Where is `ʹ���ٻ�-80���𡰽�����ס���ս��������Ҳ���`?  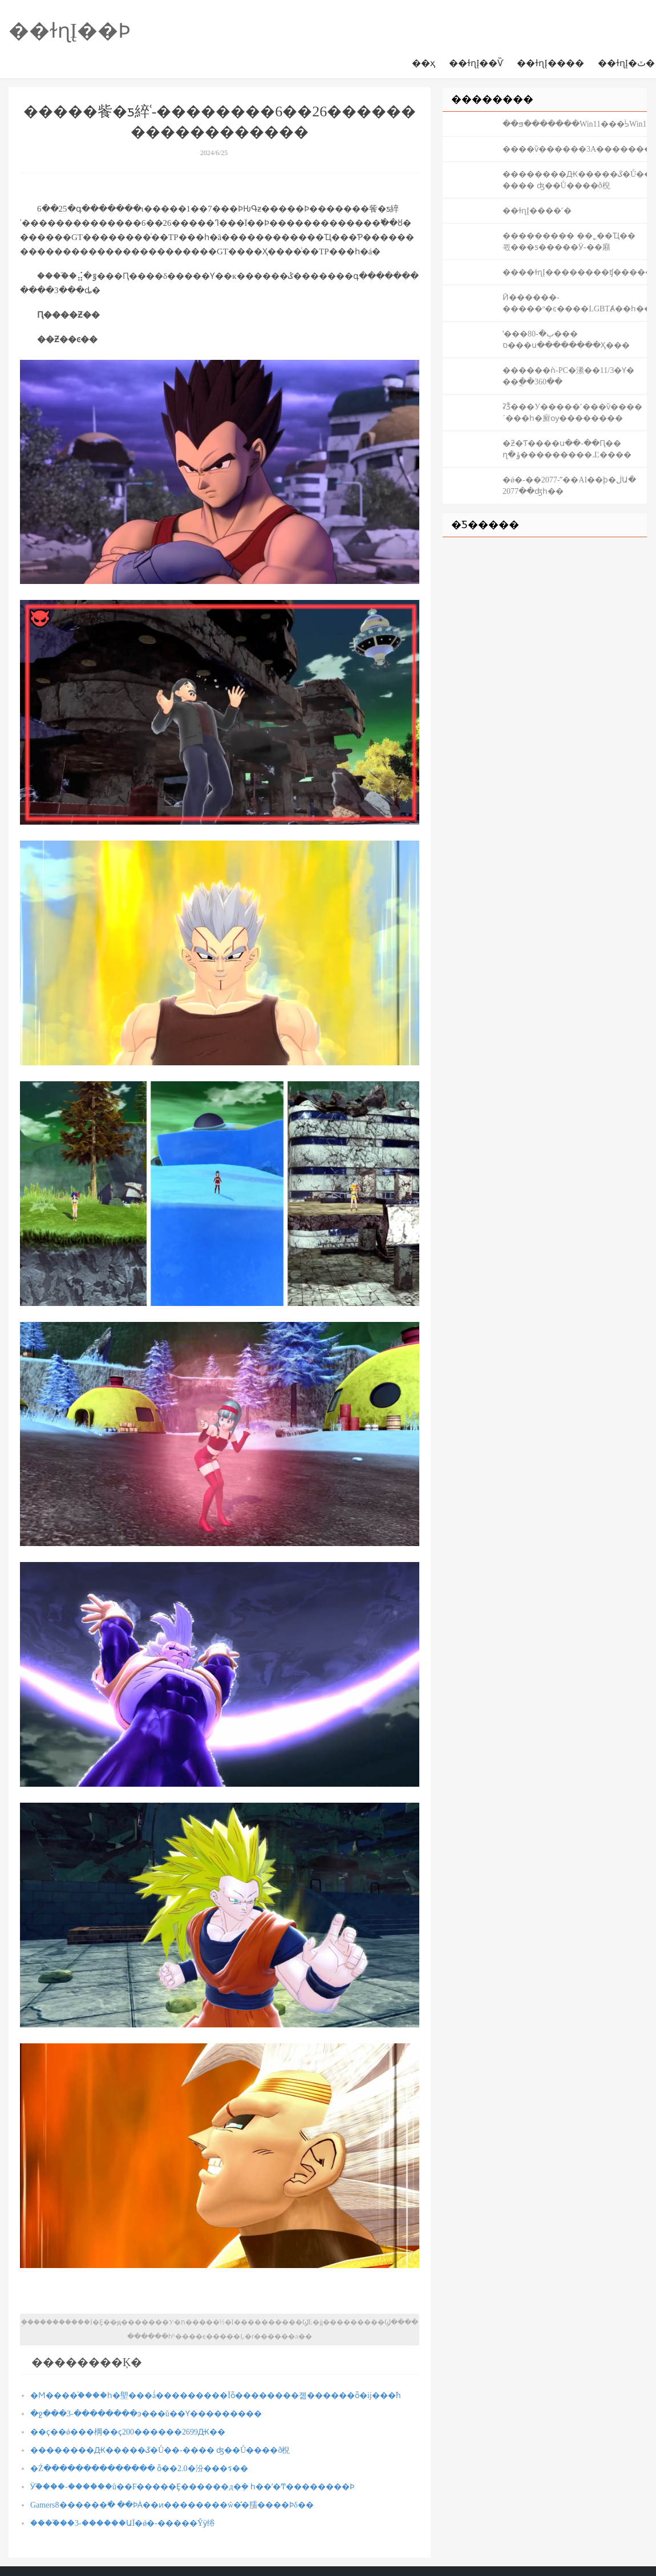
ʹ���ٻ�-80���𡰽�����ס���ս��������Ҳ��� is located at coordinates (566, 340).